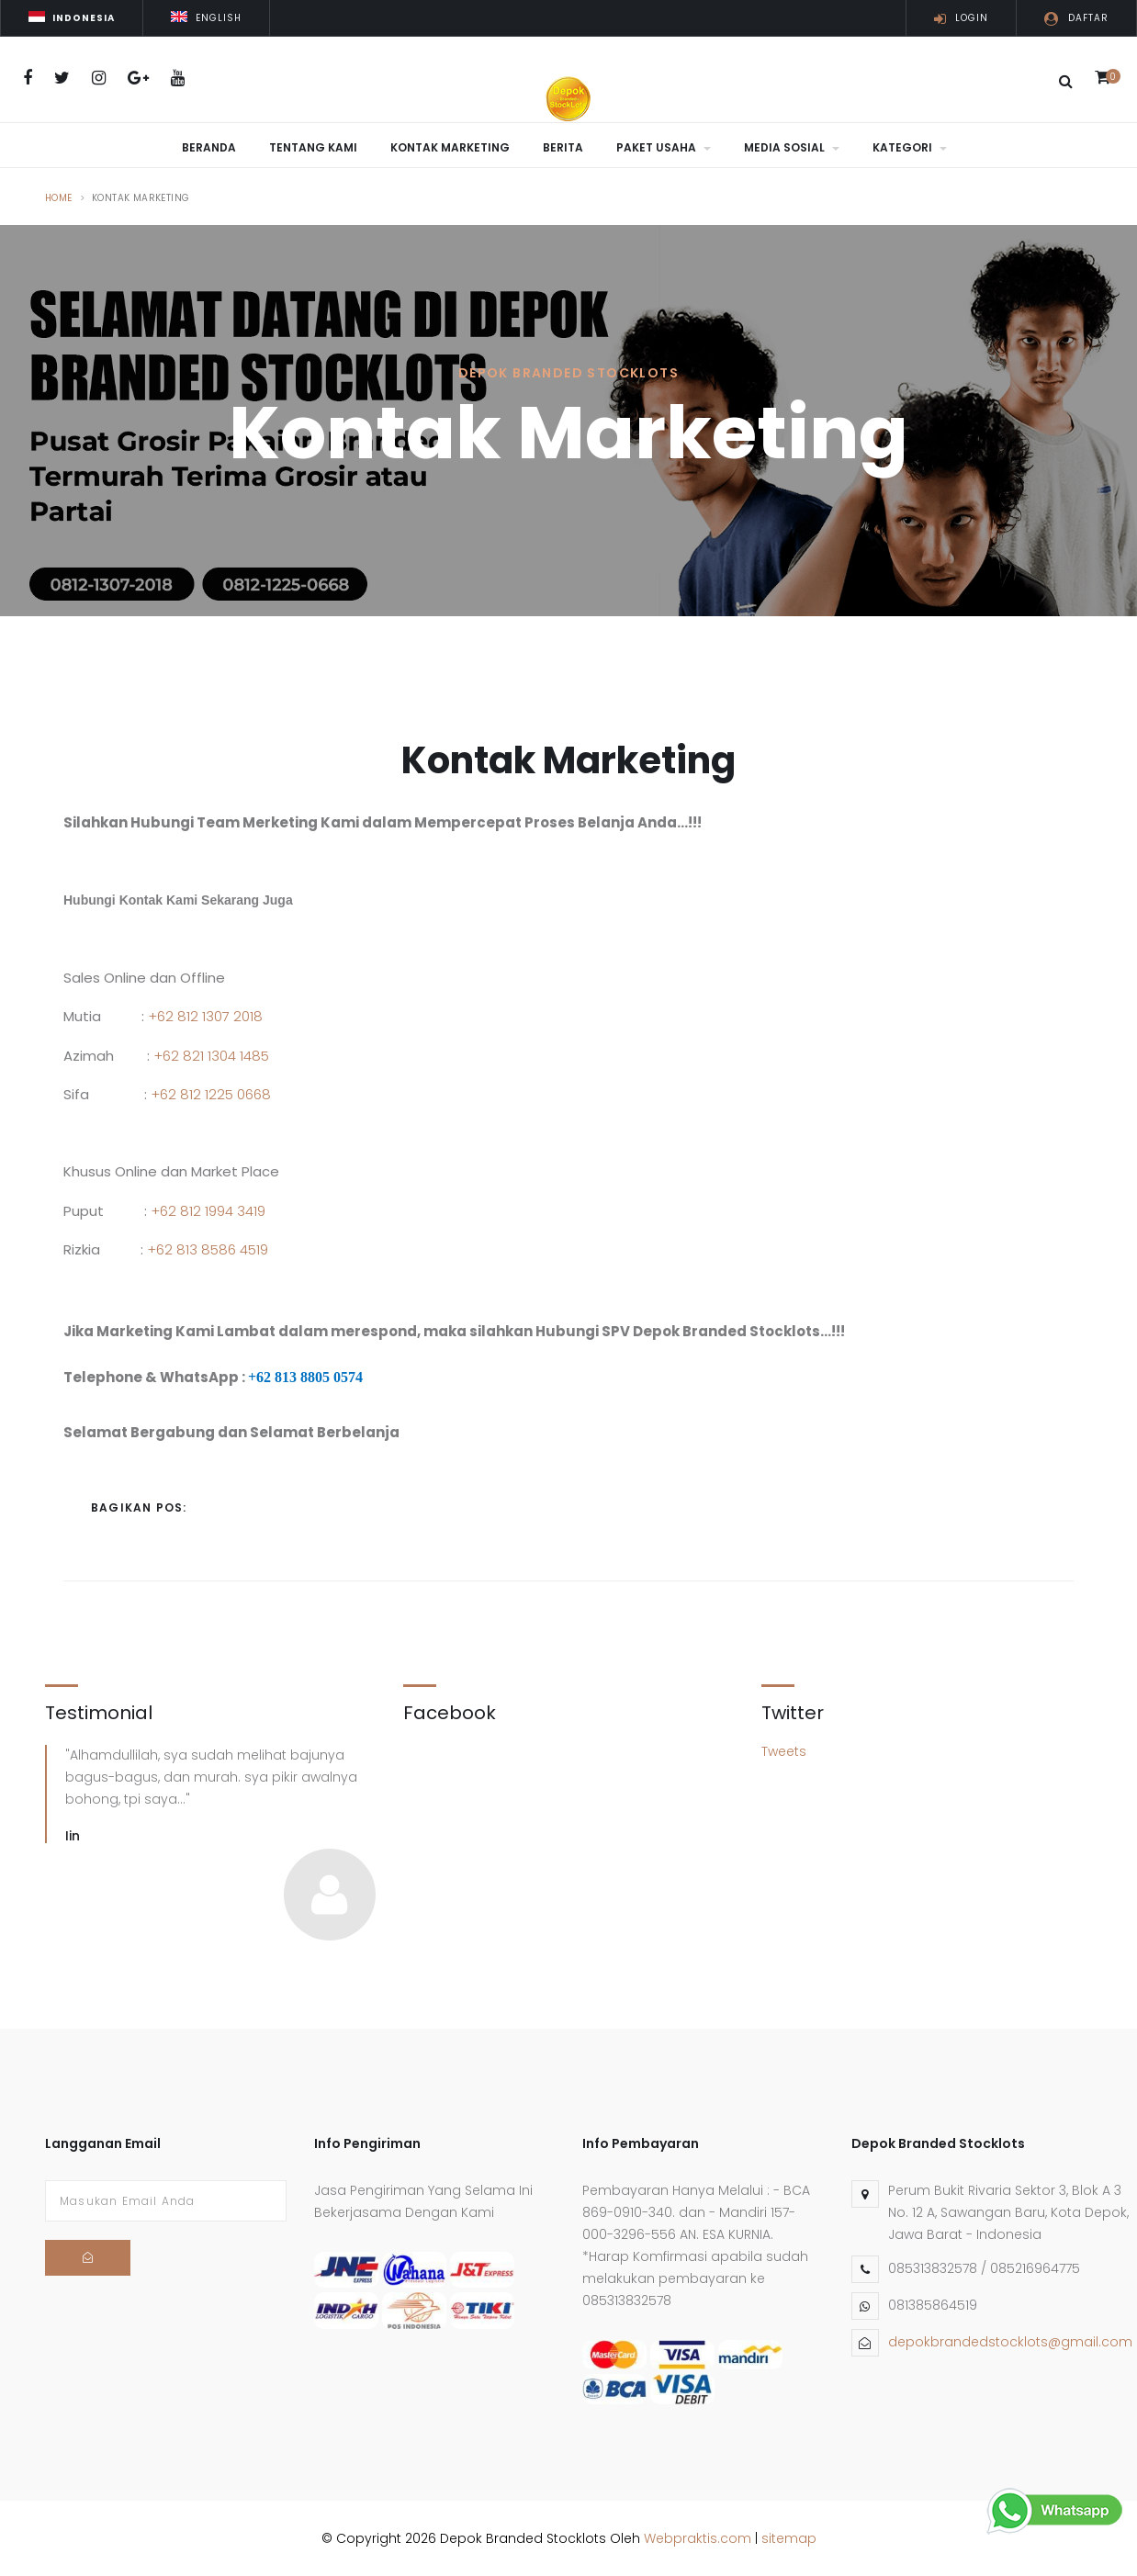 The width and height of the screenshot is (1137, 2576). I want to click on +62 812 1994 3419, so click(208, 1209).